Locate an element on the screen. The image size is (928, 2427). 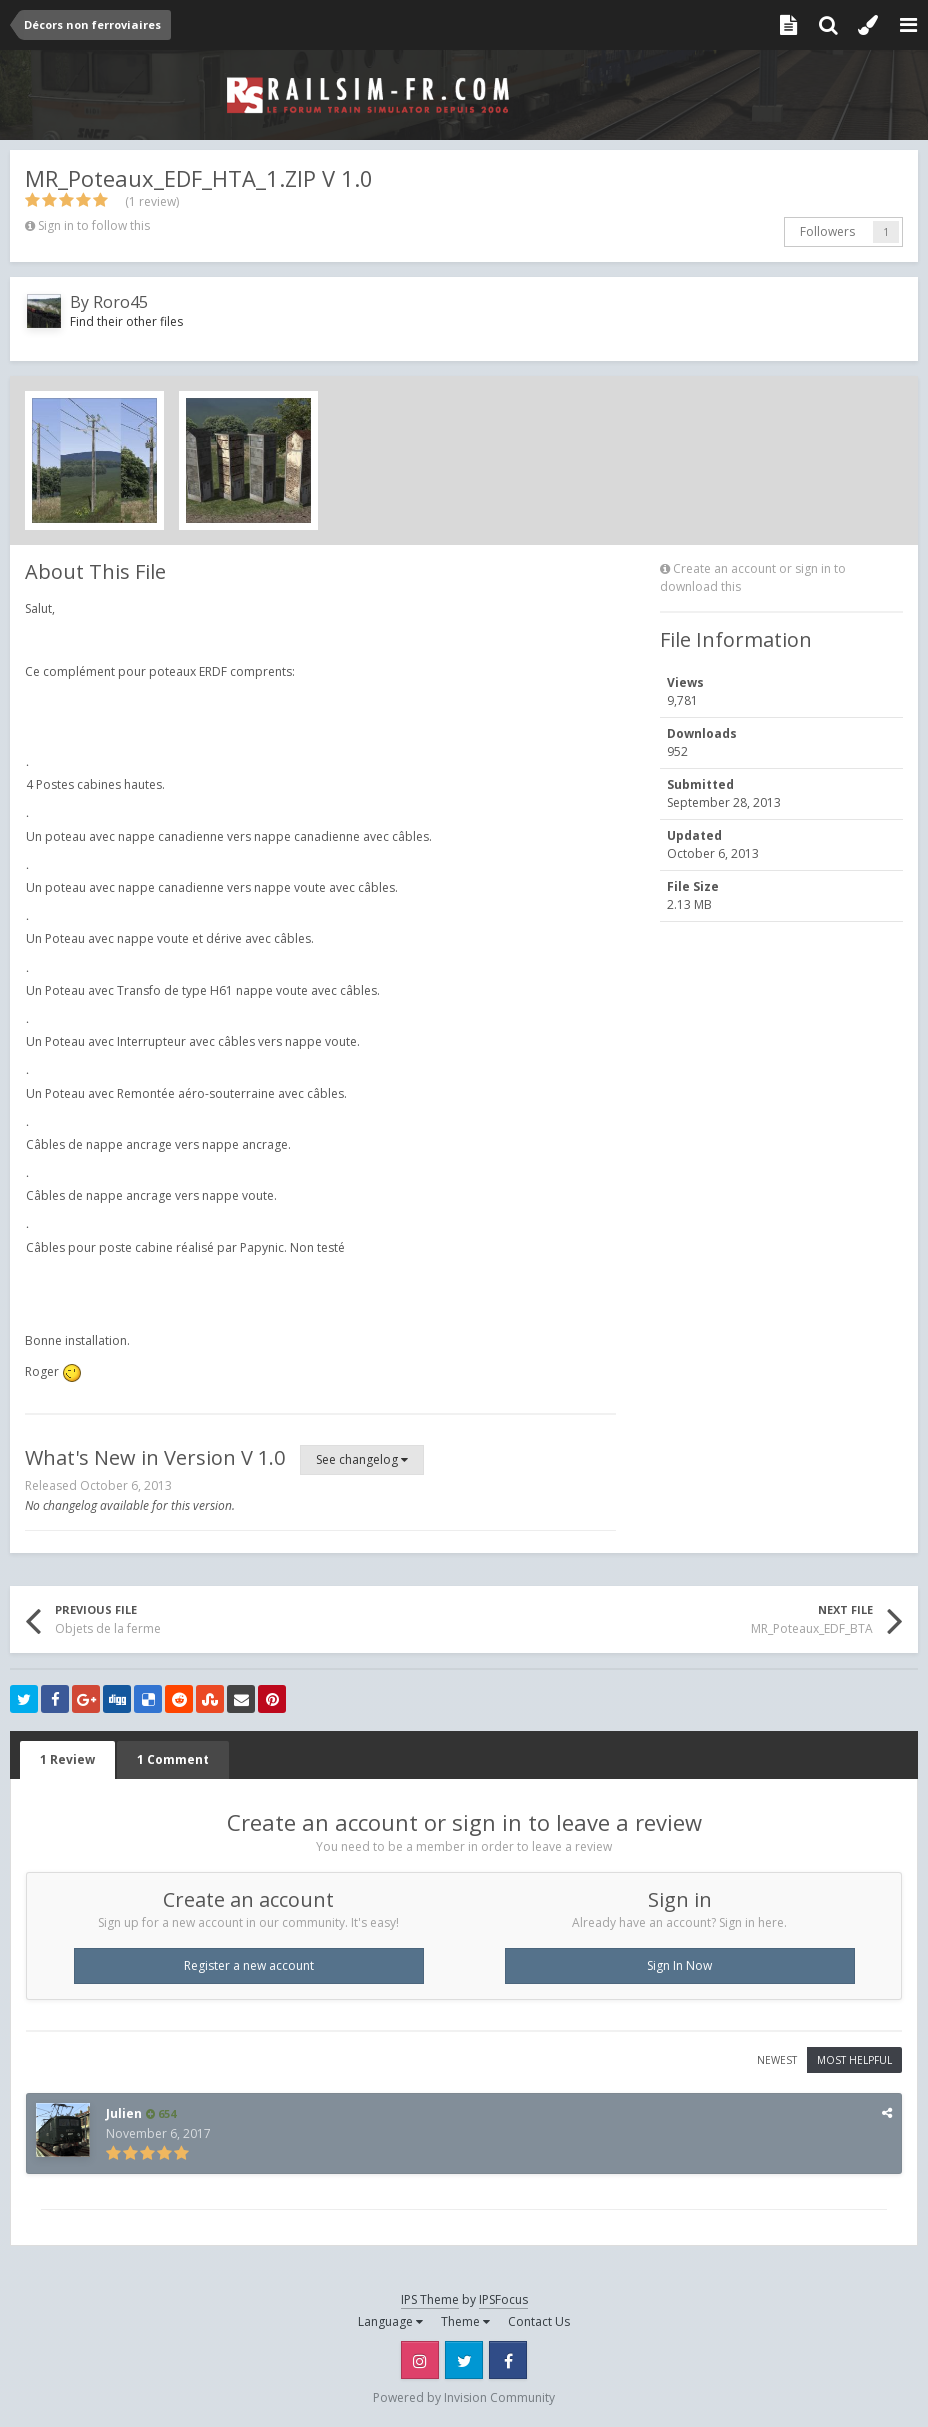
Newest is located at coordinates (777, 2060).